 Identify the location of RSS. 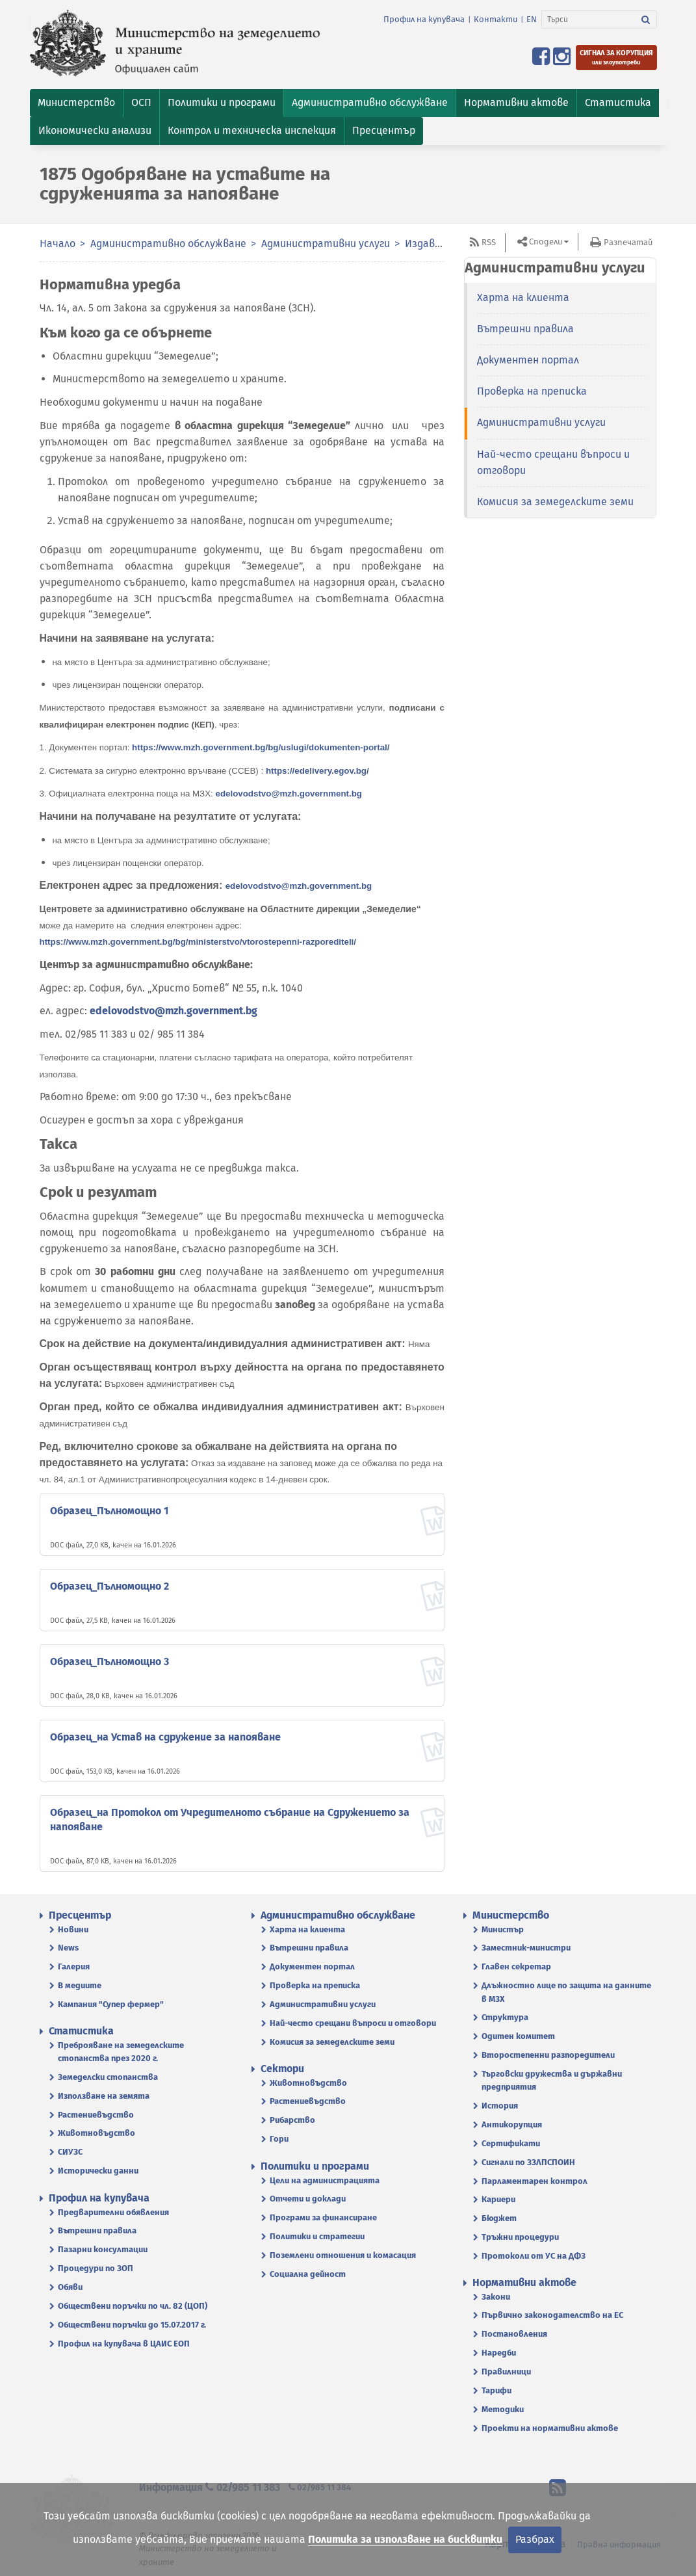
(489, 242).